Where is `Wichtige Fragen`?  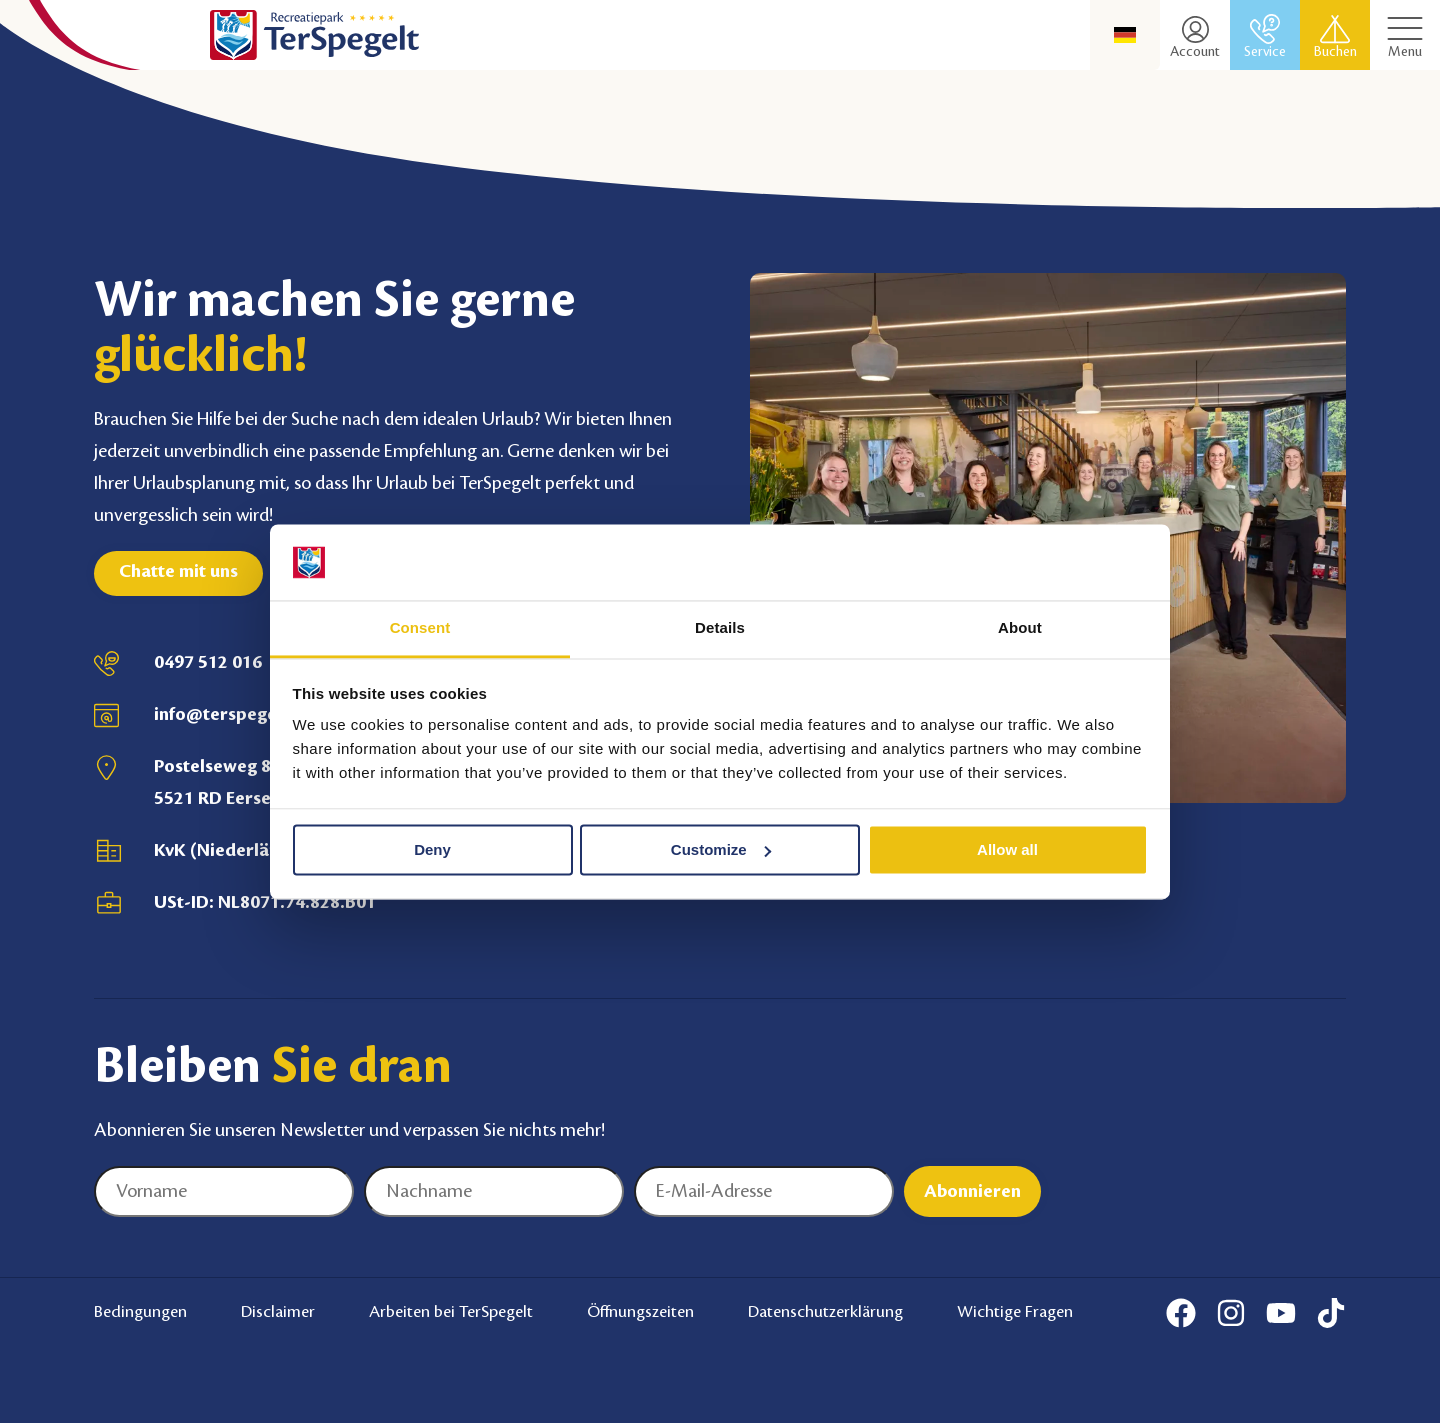
Wichtige Fragen is located at coordinates (1015, 1312).